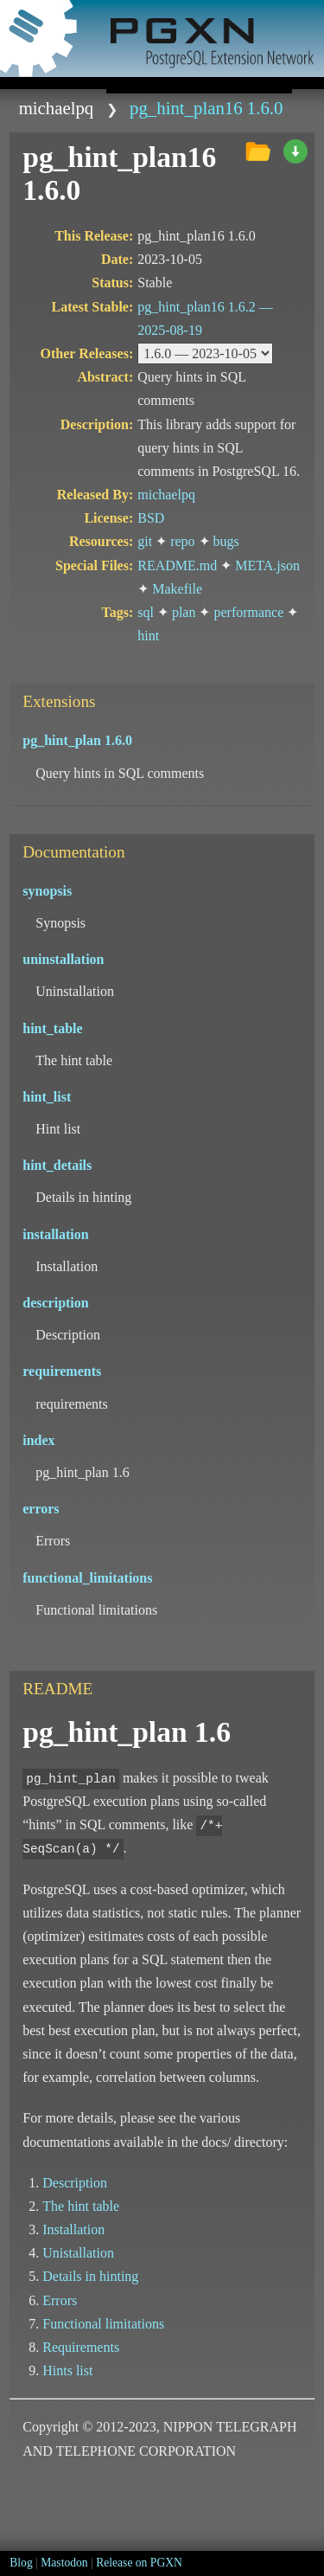 The image size is (324, 2576). I want to click on repo, so click(182, 541).